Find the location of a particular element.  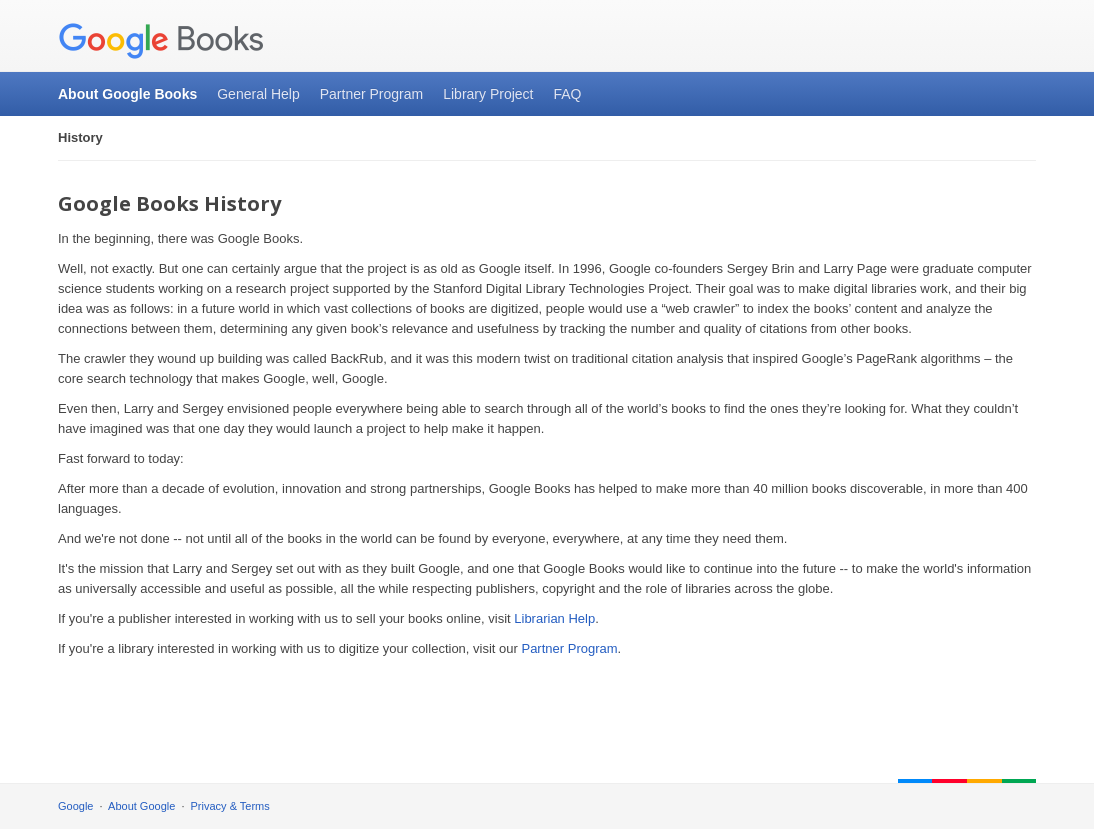

About Google Books is located at coordinates (127, 94).